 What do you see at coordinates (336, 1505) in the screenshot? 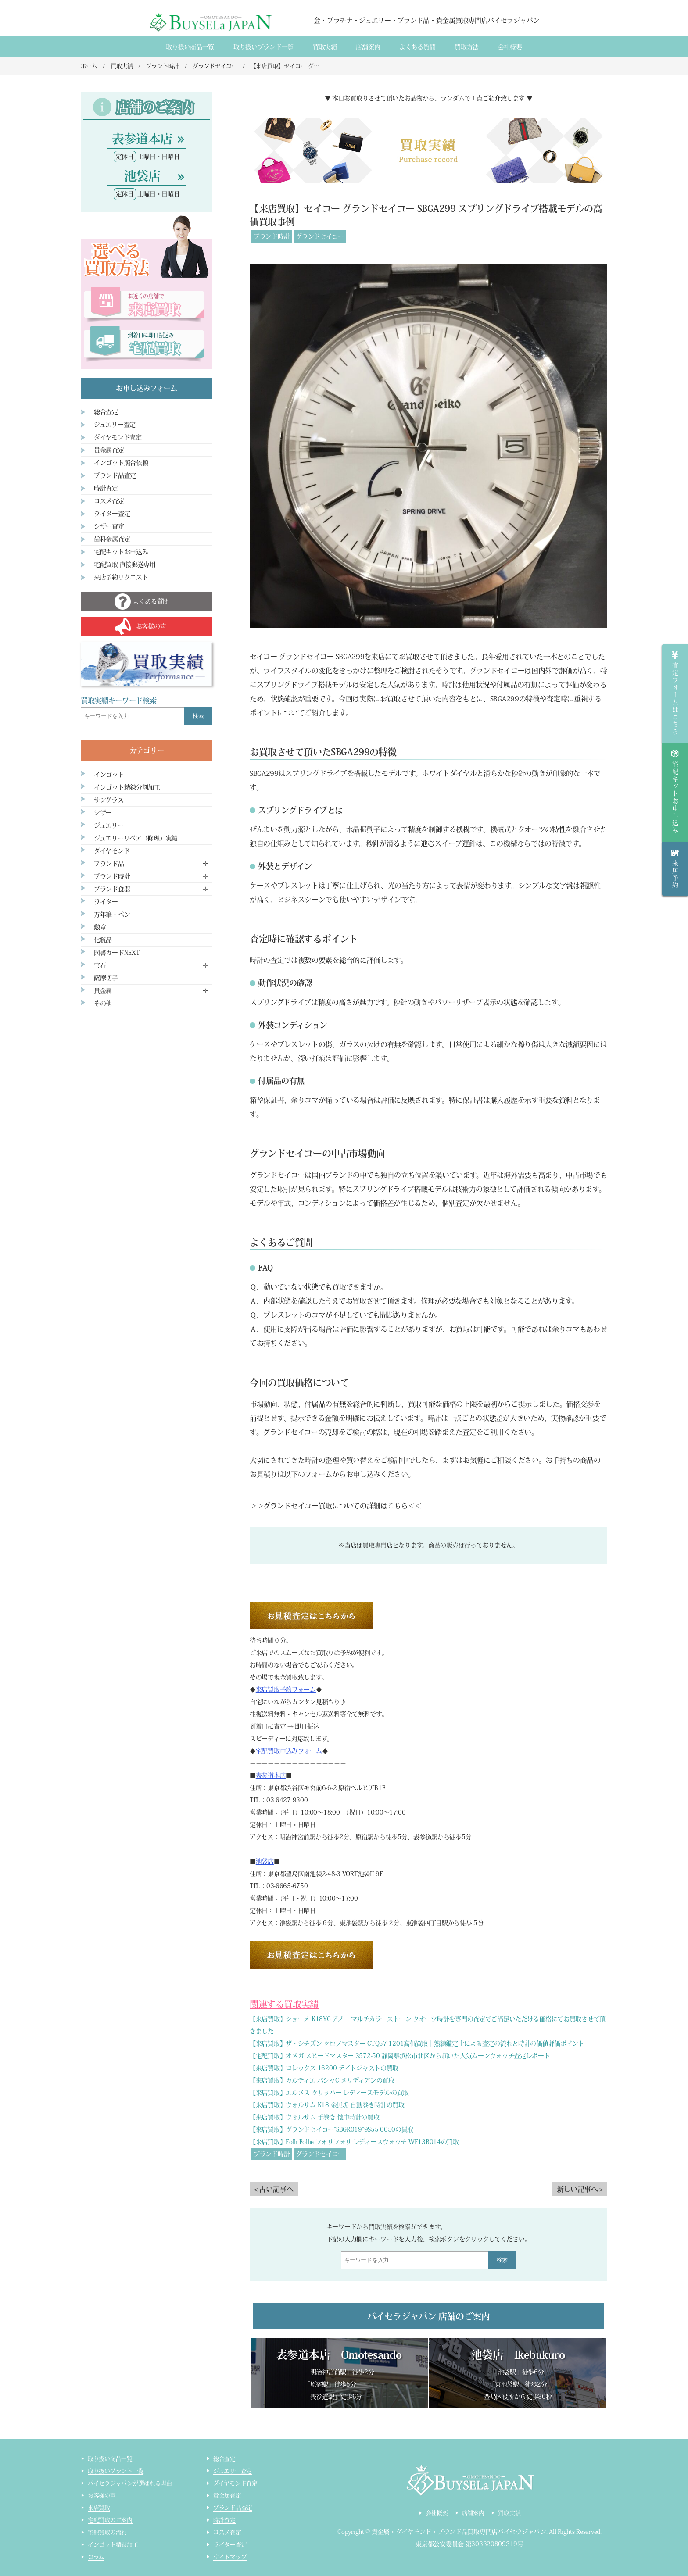
I see `＞＞グランドセイコー買取についての詳細はこちら＜＜` at bounding box center [336, 1505].